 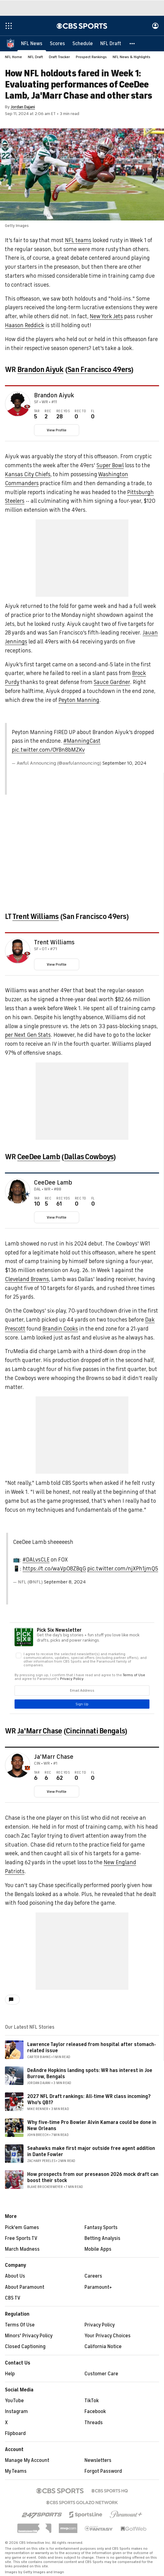 What do you see at coordinates (16, 2471) in the screenshot?
I see `My Teams` at bounding box center [16, 2471].